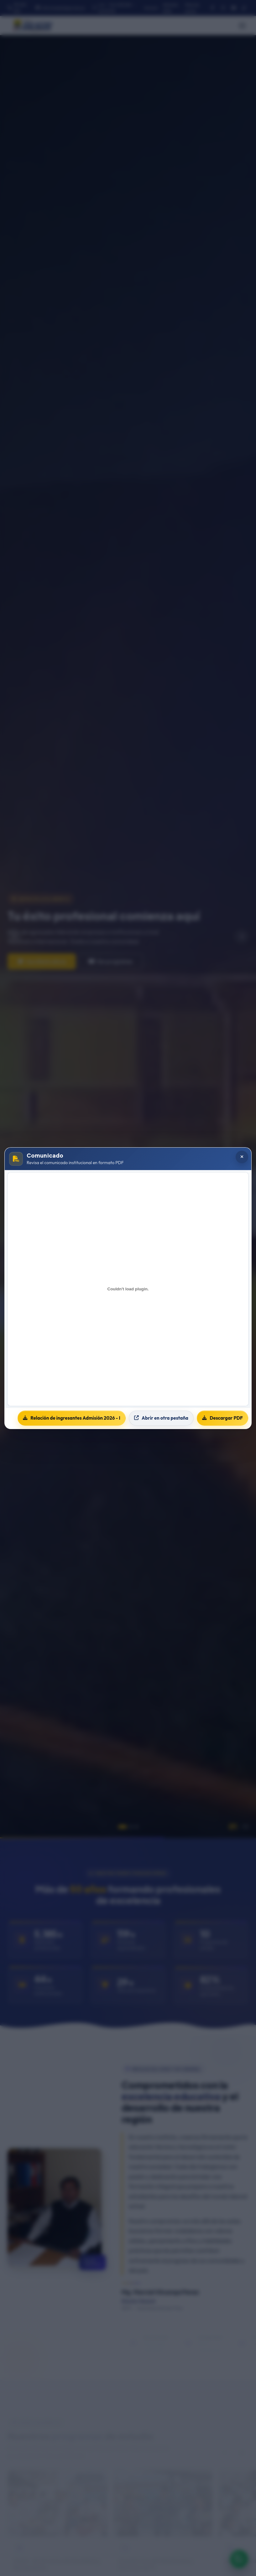 The height and width of the screenshot is (2576, 256). Describe the element at coordinates (161, 1418) in the screenshot. I see `Abrir en otra pestaña` at that location.